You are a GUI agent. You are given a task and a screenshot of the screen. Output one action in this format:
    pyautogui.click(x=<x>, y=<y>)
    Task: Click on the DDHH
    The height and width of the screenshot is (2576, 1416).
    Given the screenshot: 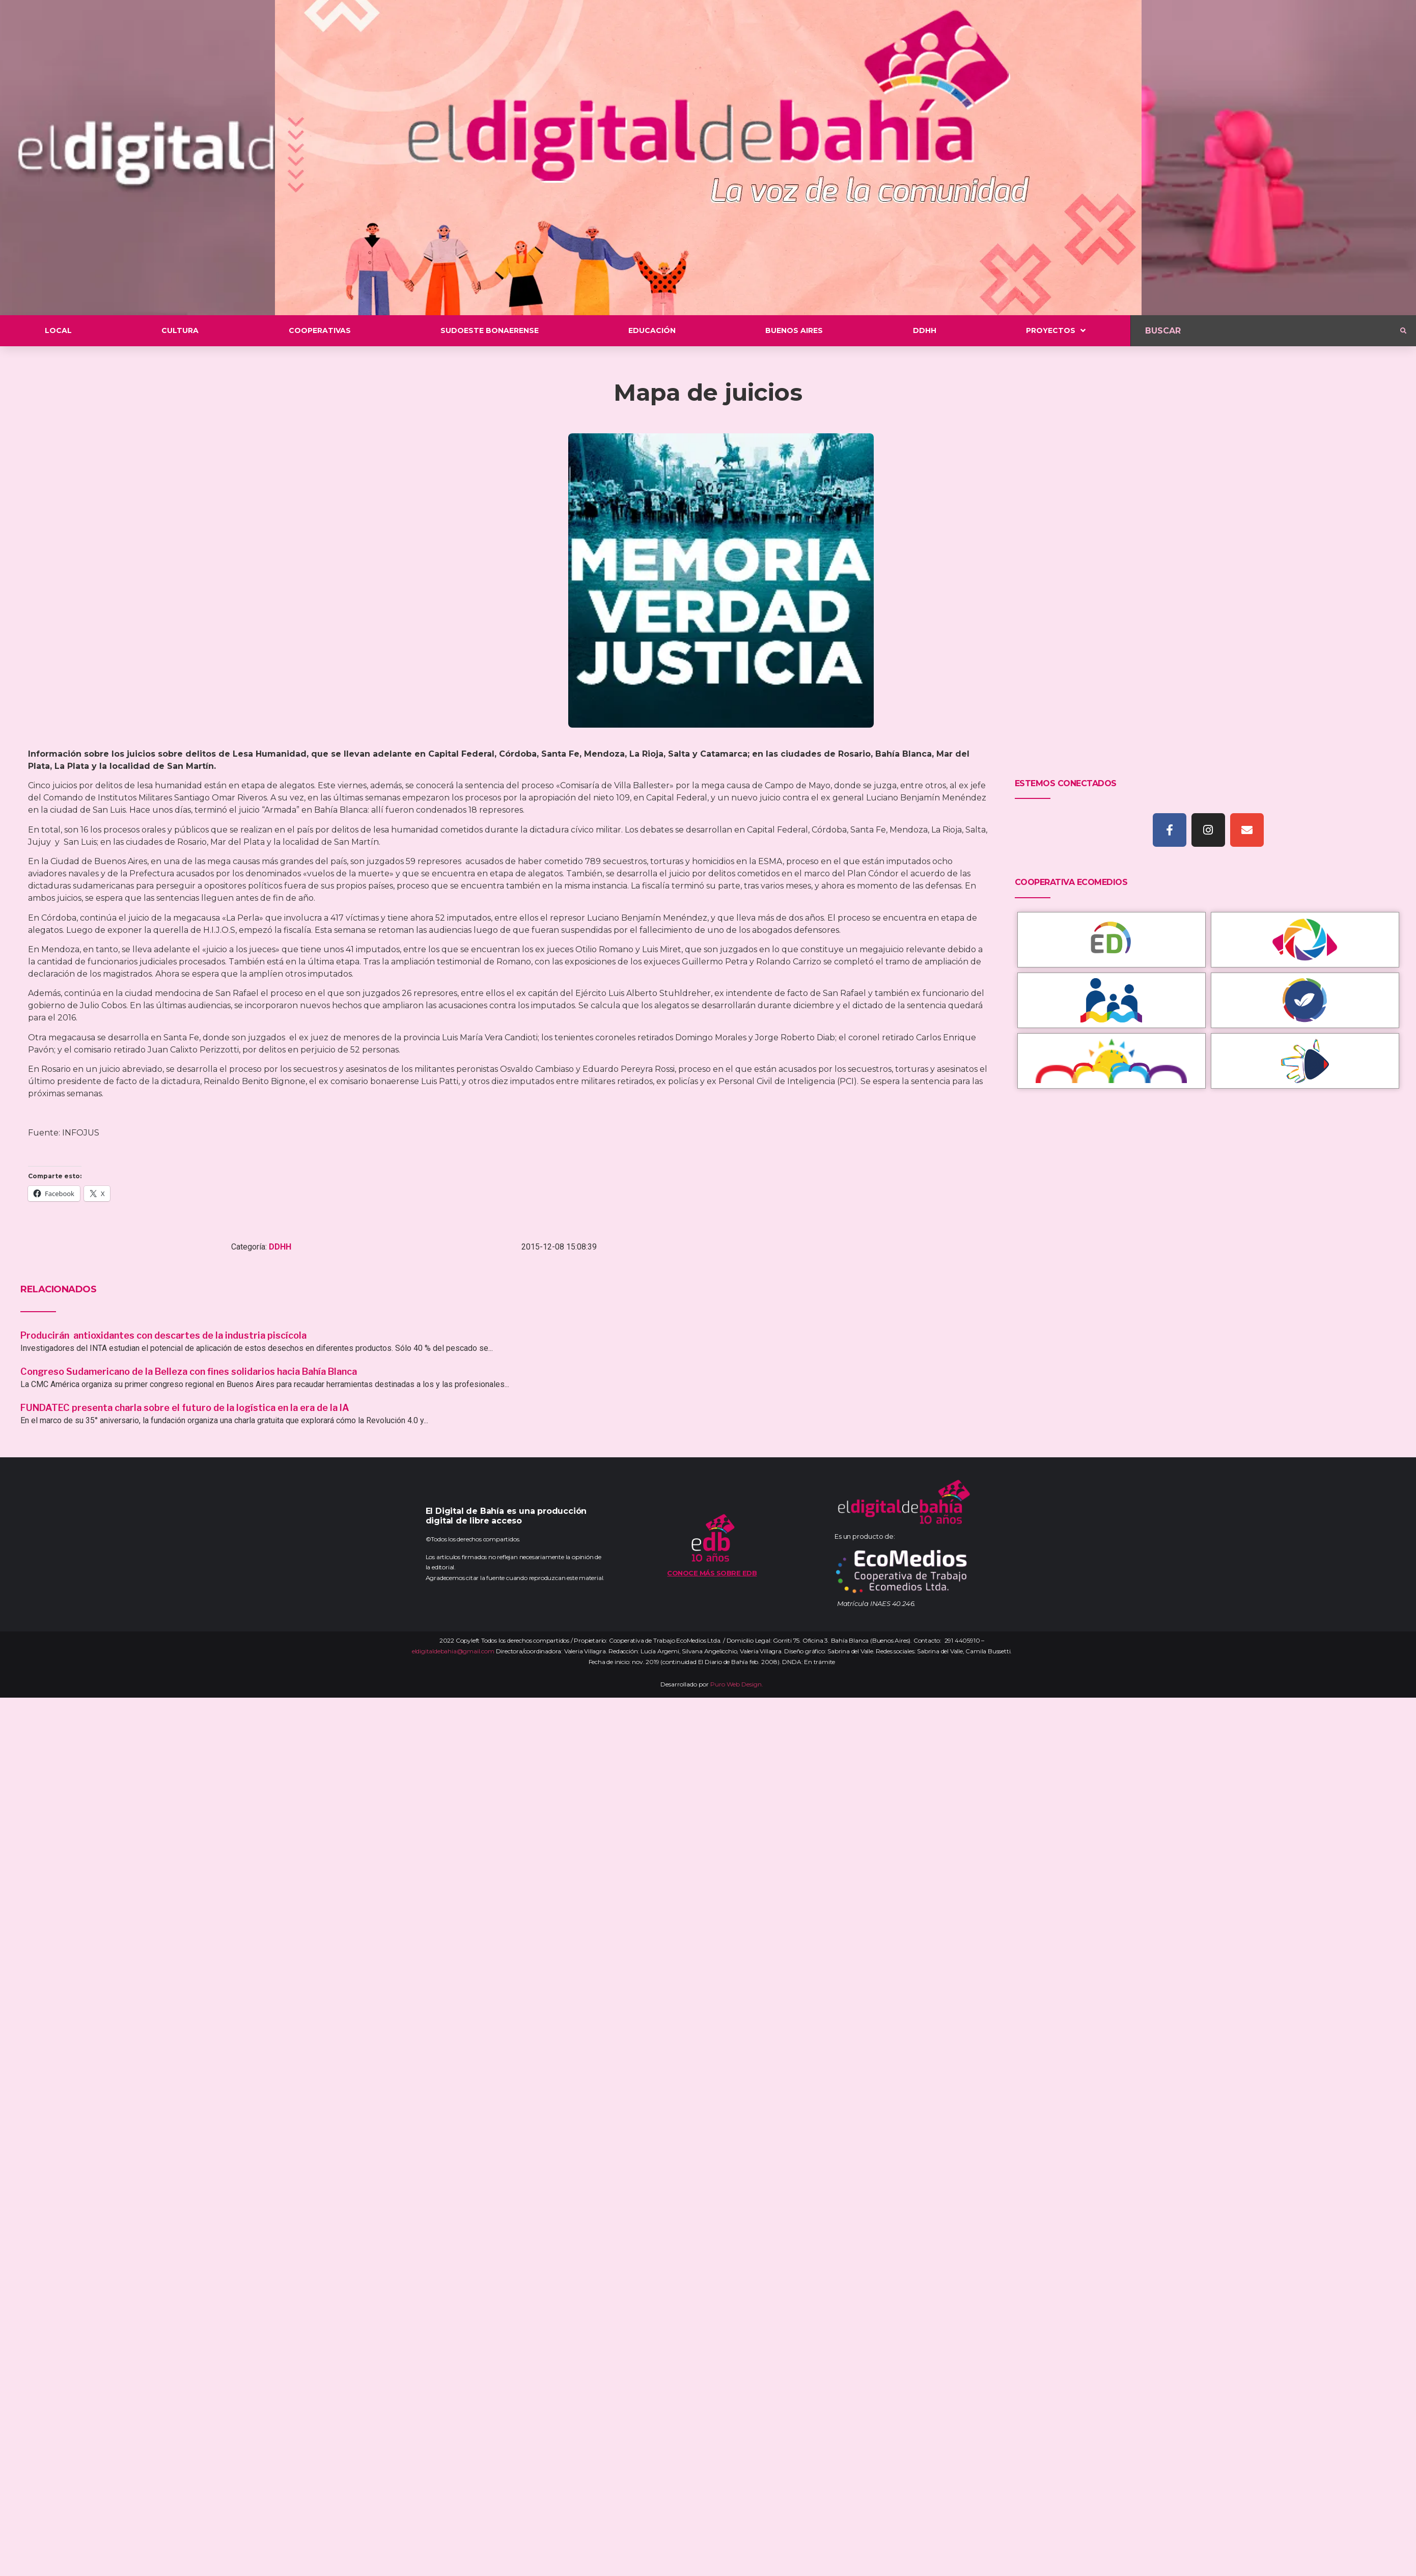 What is the action you would take?
    pyautogui.click(x=280, y=1247)
    